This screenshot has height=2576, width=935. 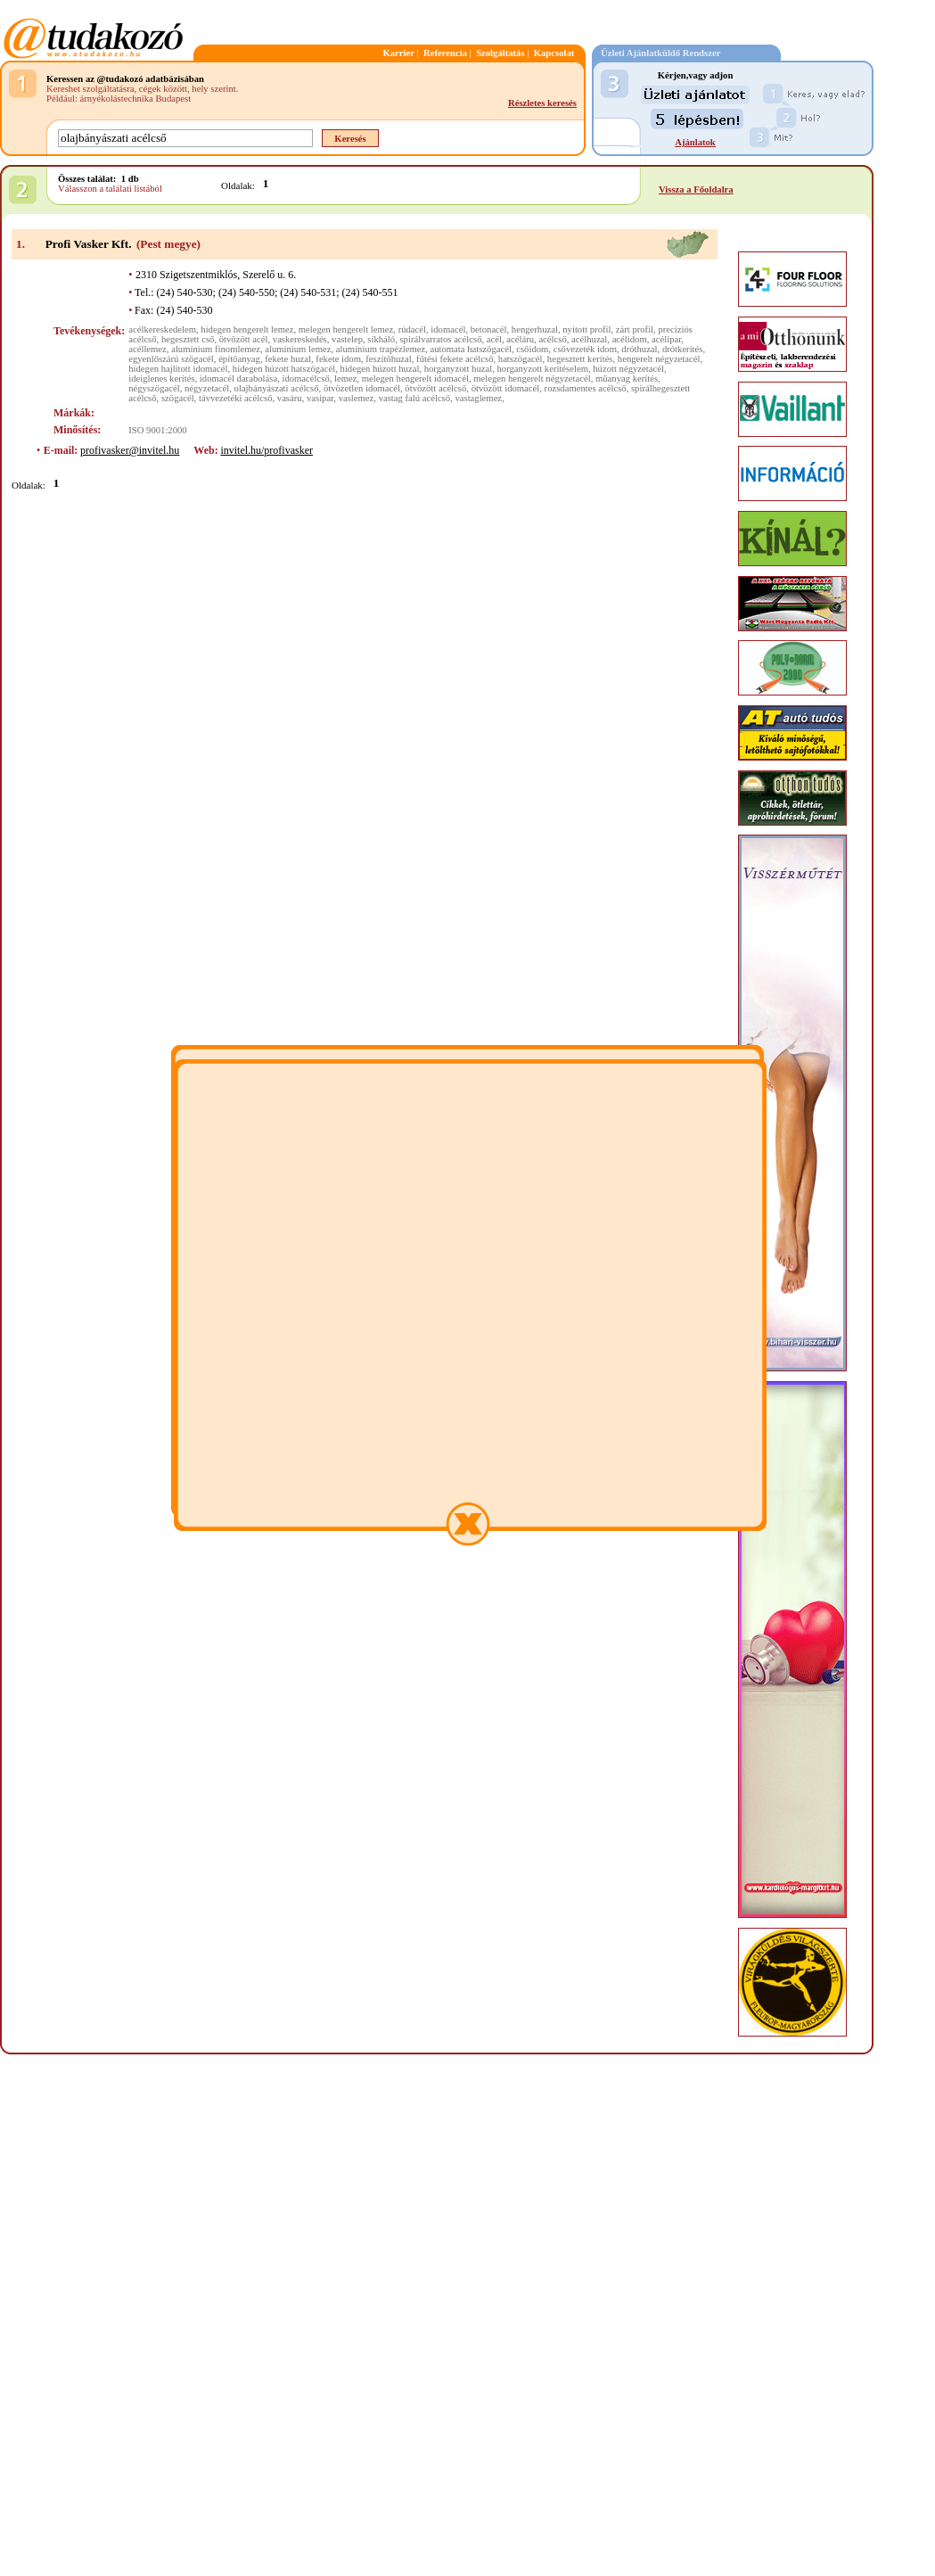 What do you see at coordinates (494, 339) in the screenshot?
I see `acél` at bounding box center [494, 339].